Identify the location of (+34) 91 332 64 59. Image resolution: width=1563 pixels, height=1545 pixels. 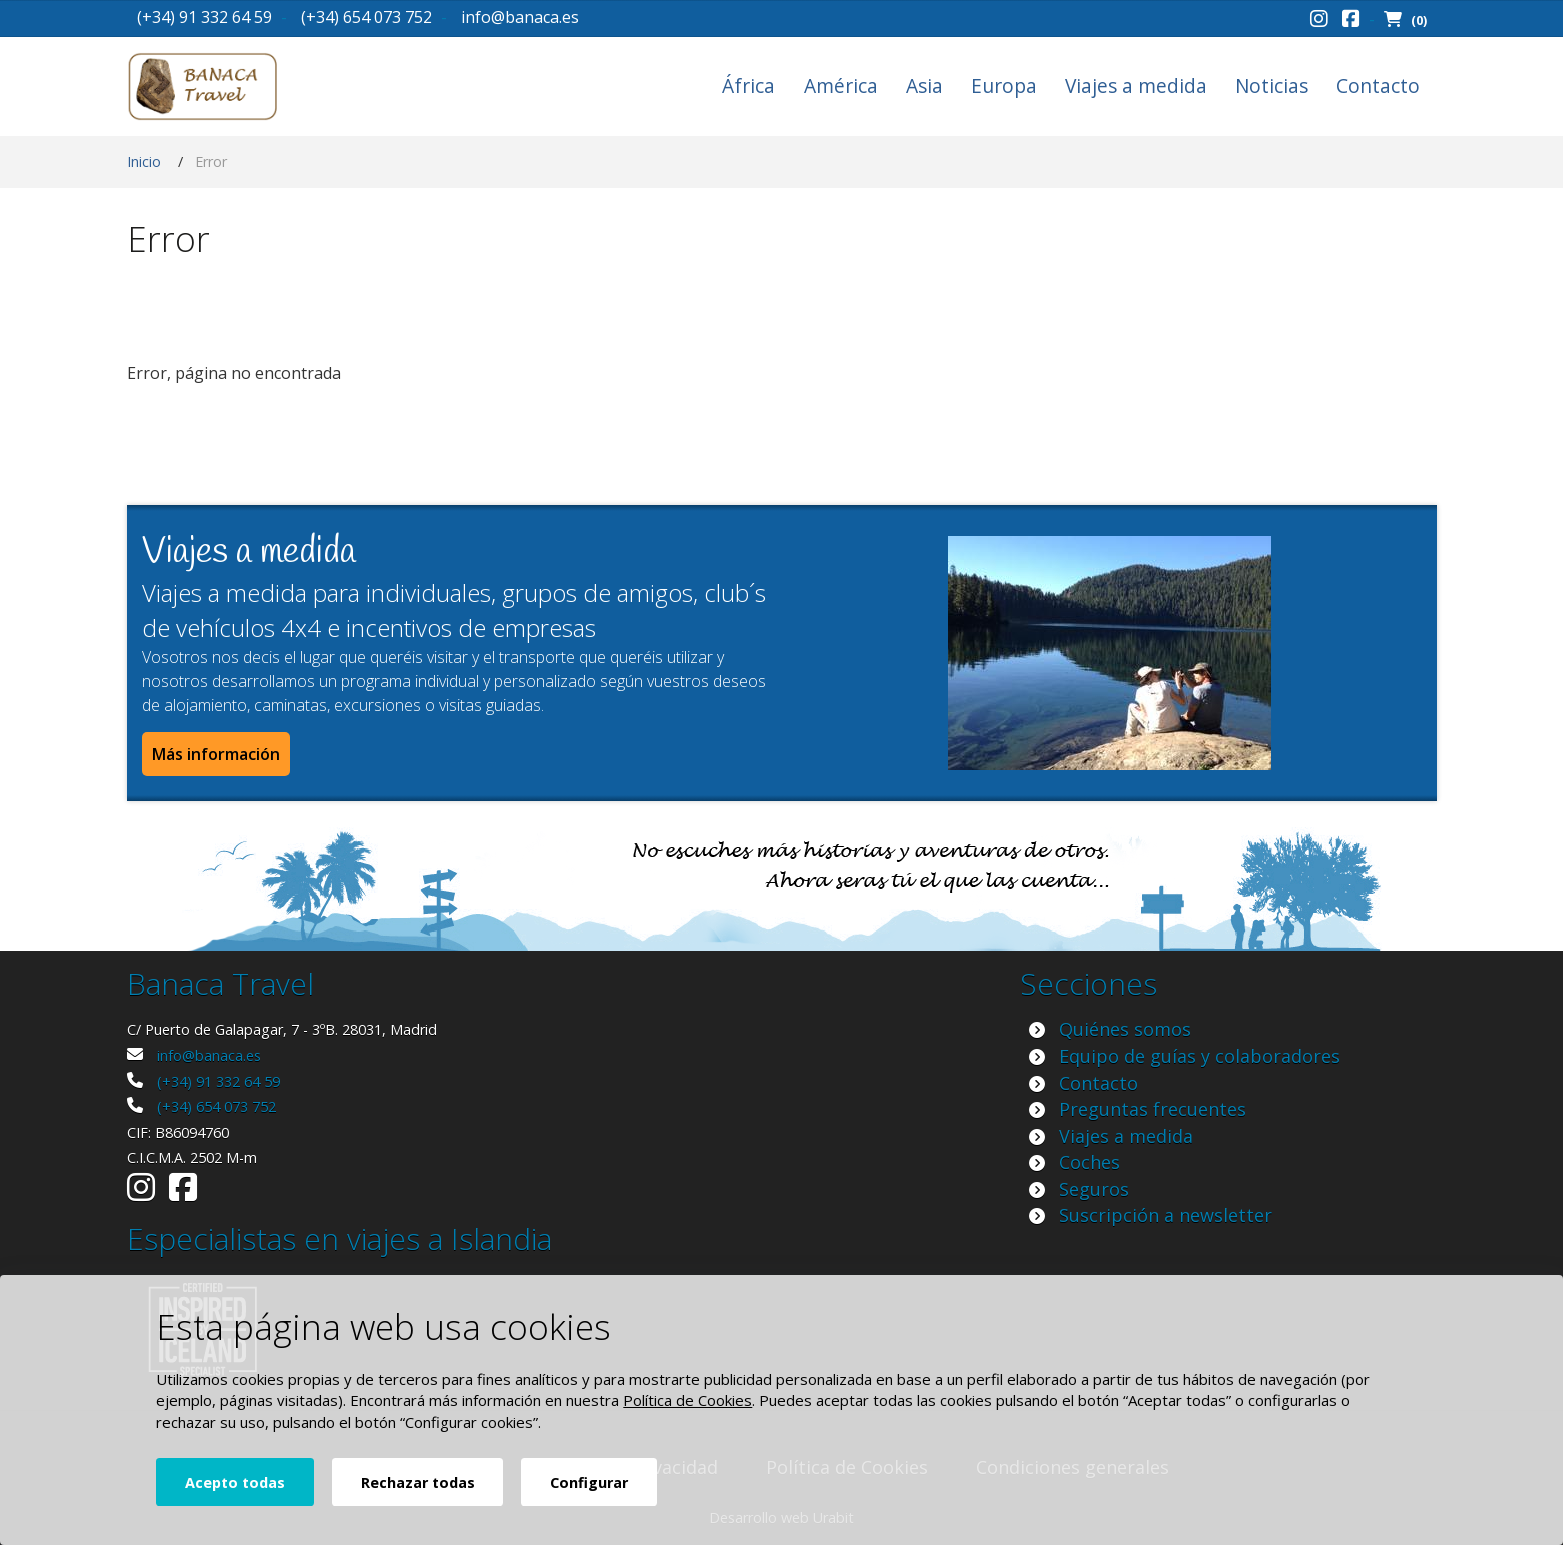
(204, 17).